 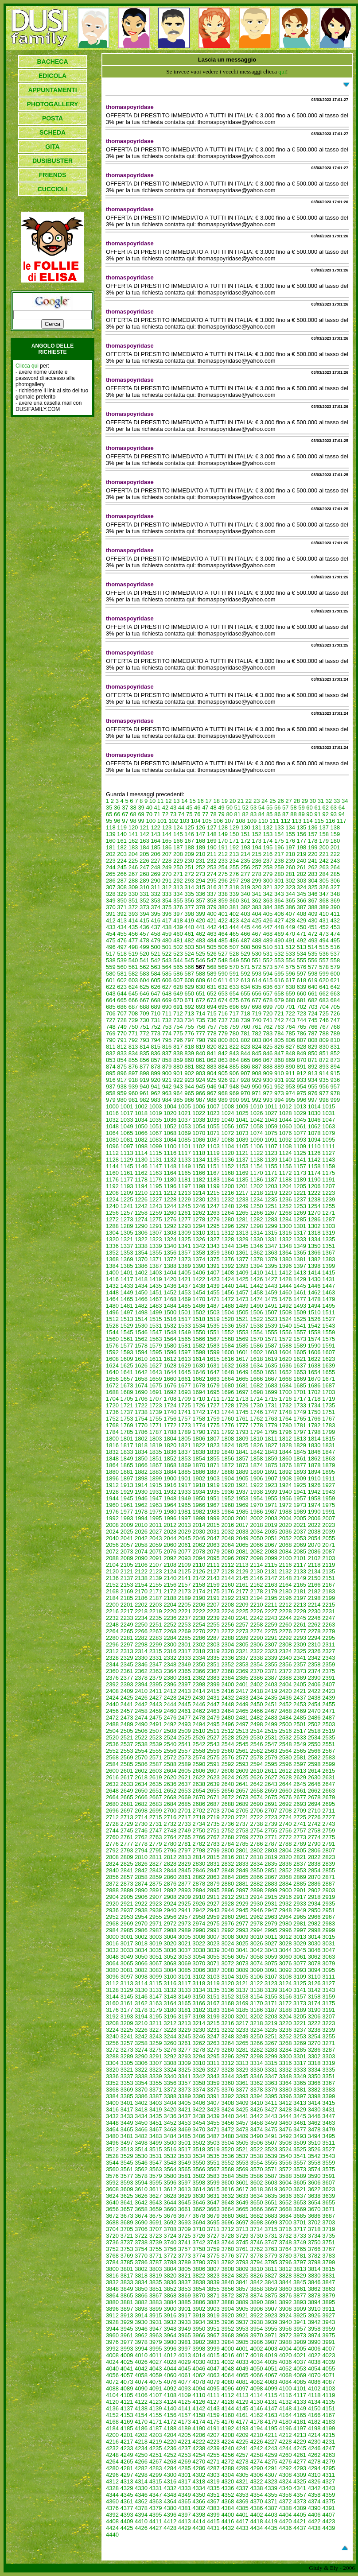 I want to click on 3411, so click(x=271, y=2103).